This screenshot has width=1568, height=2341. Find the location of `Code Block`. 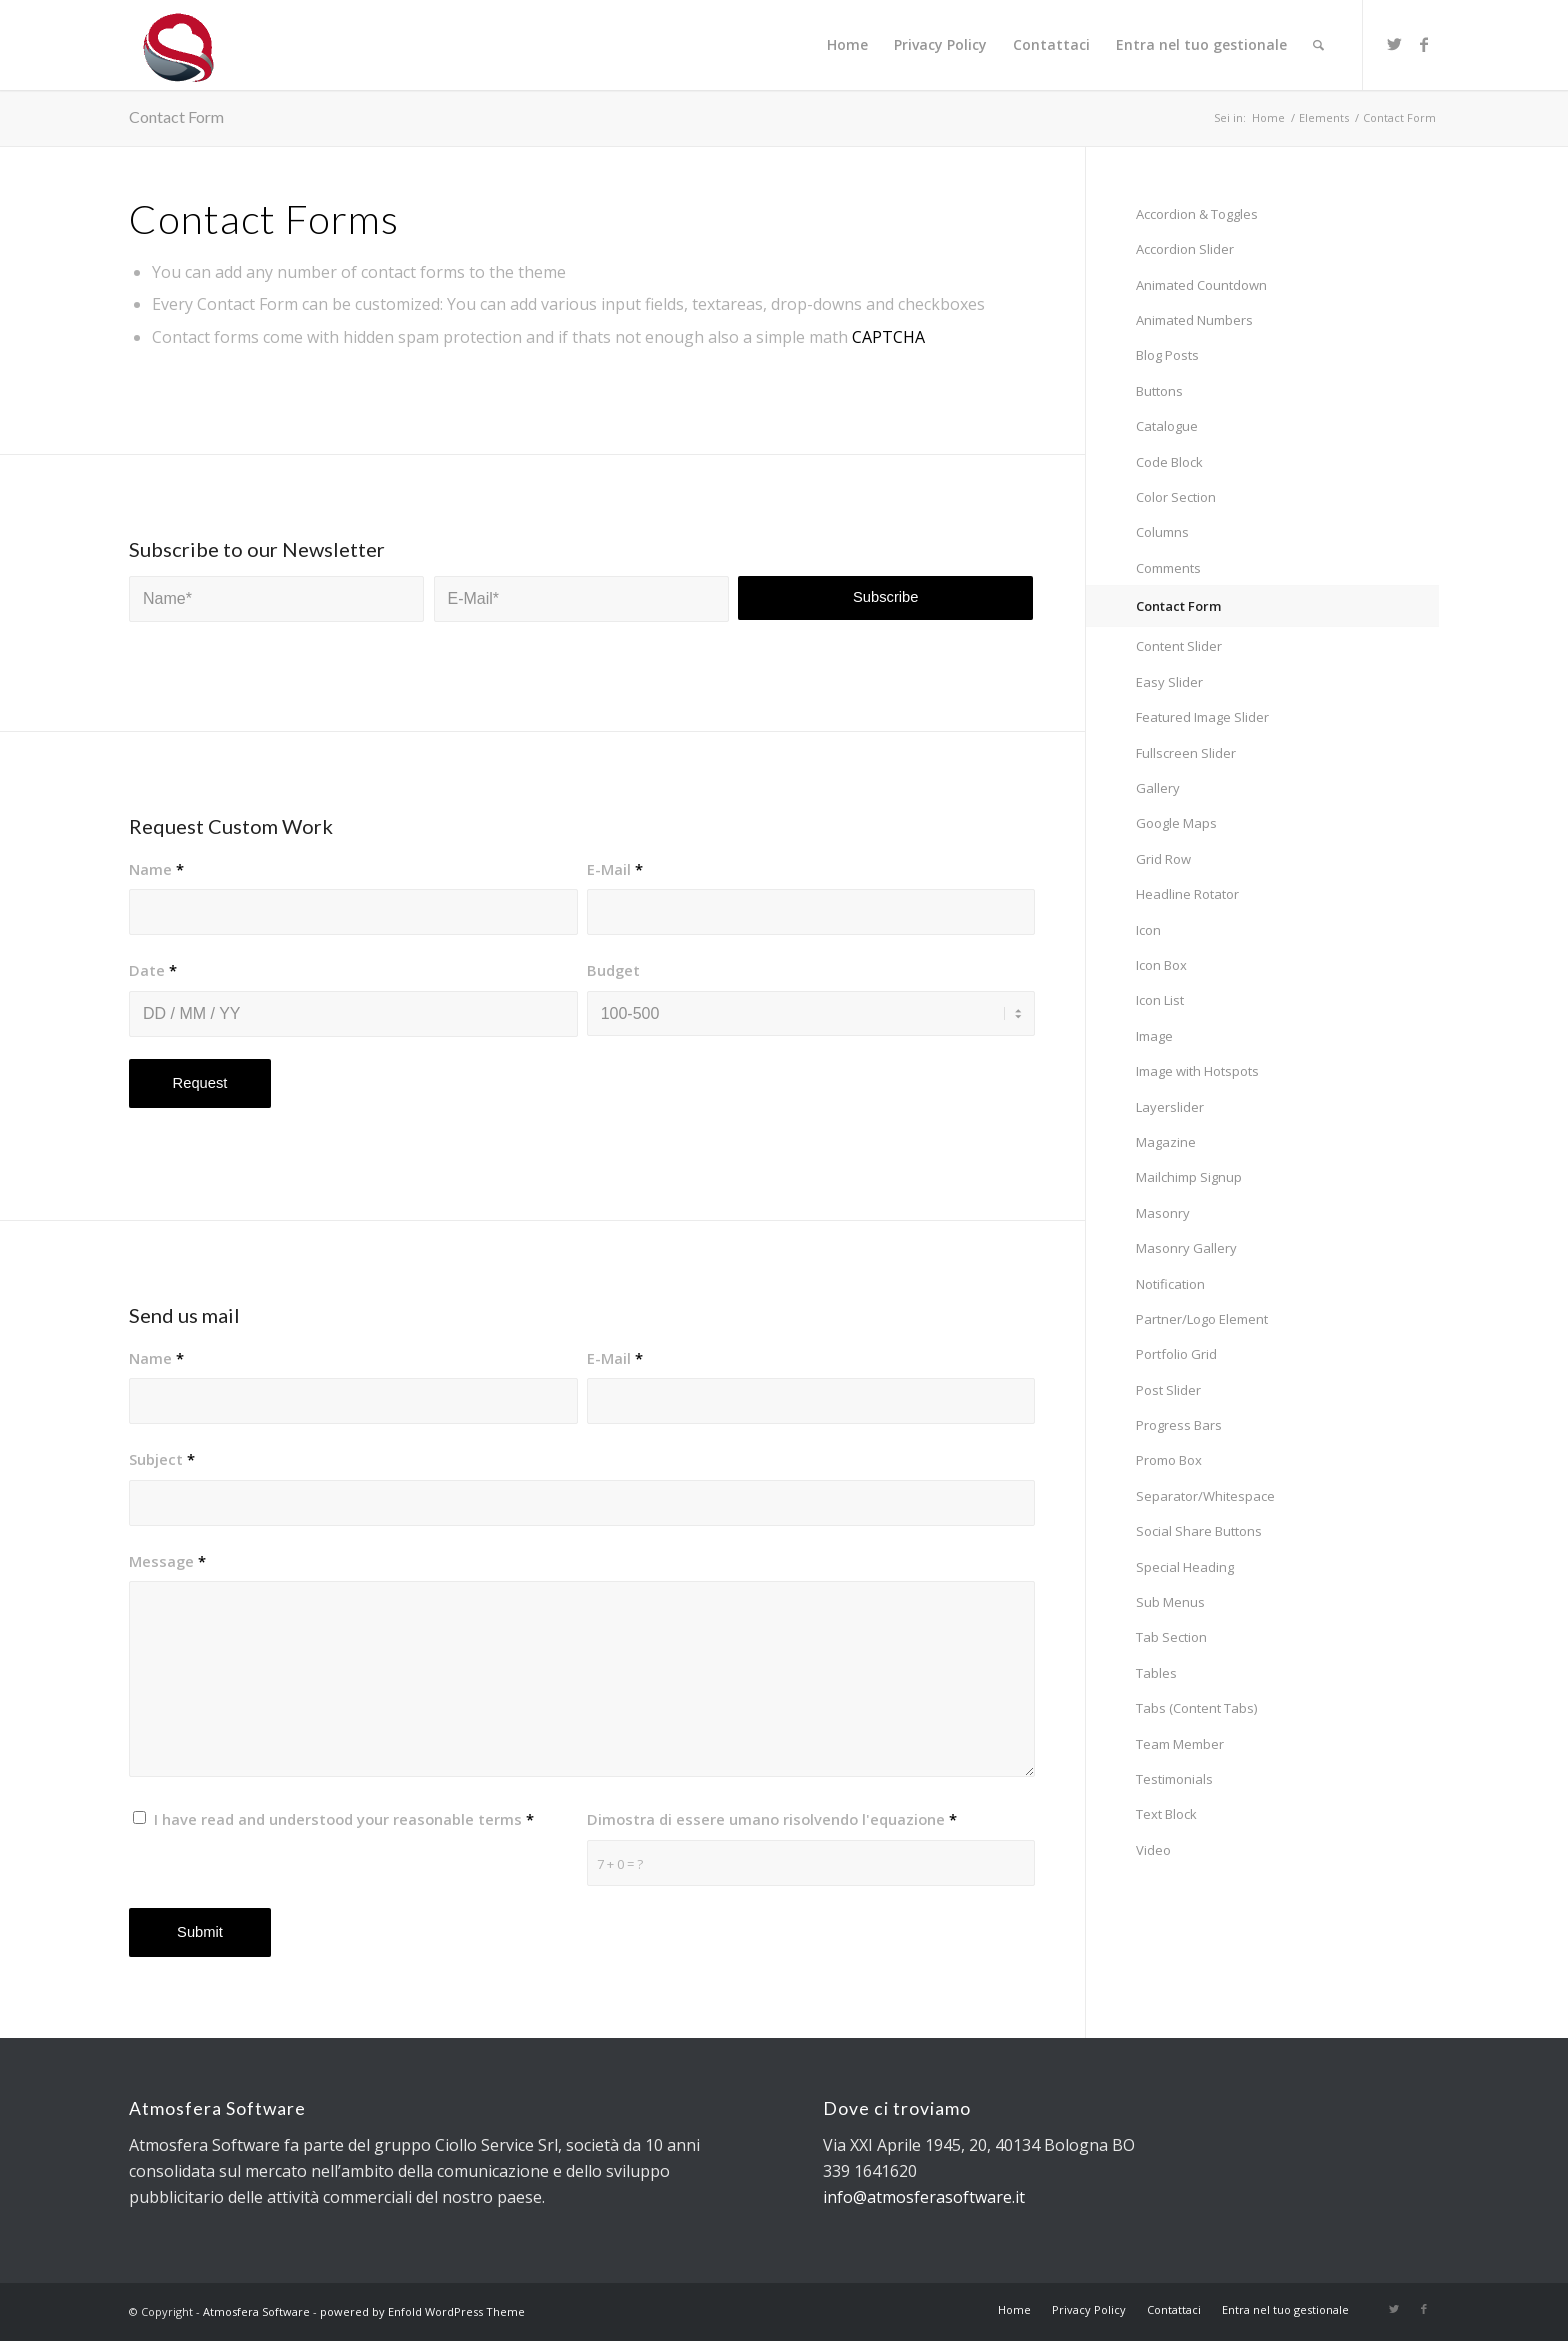

Code Block is located at coordinates (1169, 462).